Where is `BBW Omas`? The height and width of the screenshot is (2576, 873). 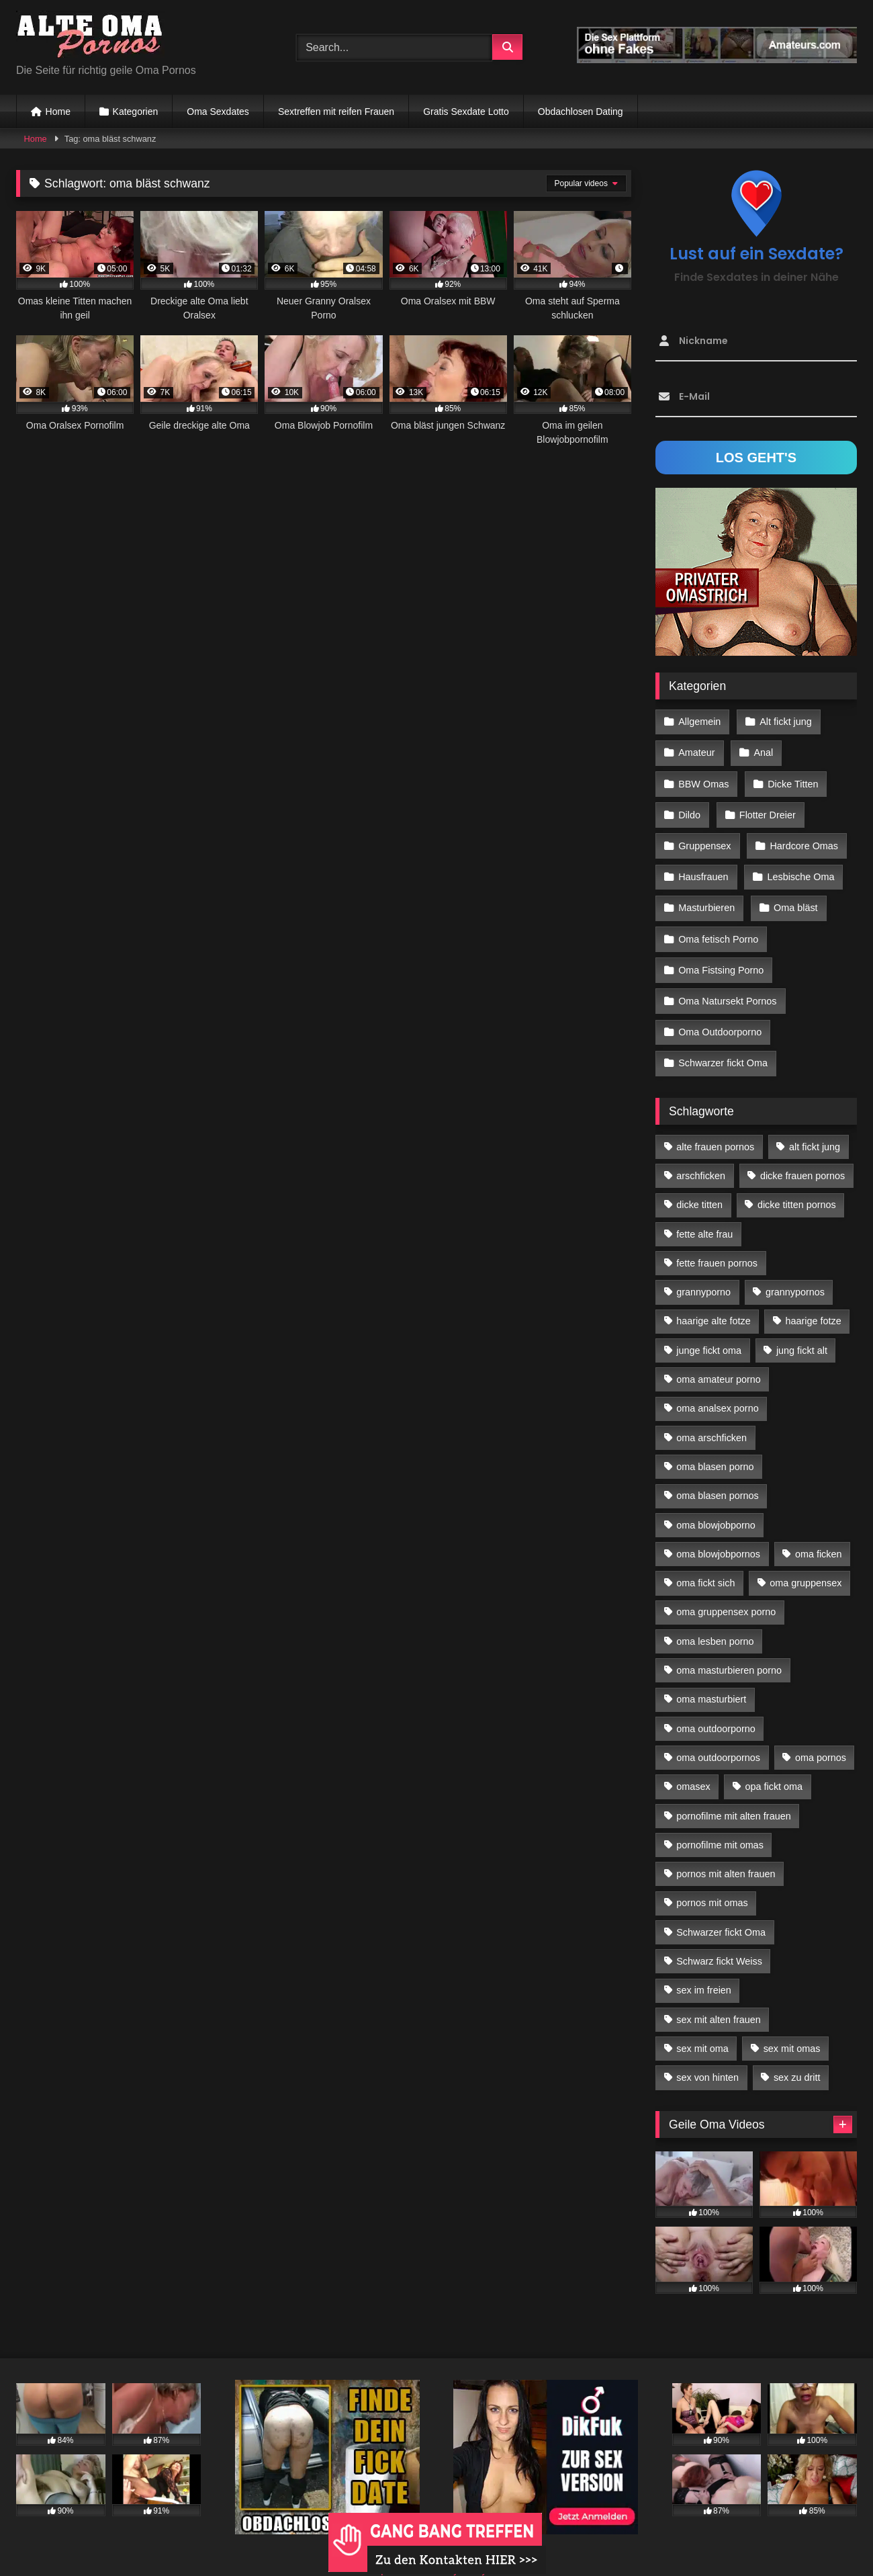 BBW Omas is located at coordinates (703, 779).